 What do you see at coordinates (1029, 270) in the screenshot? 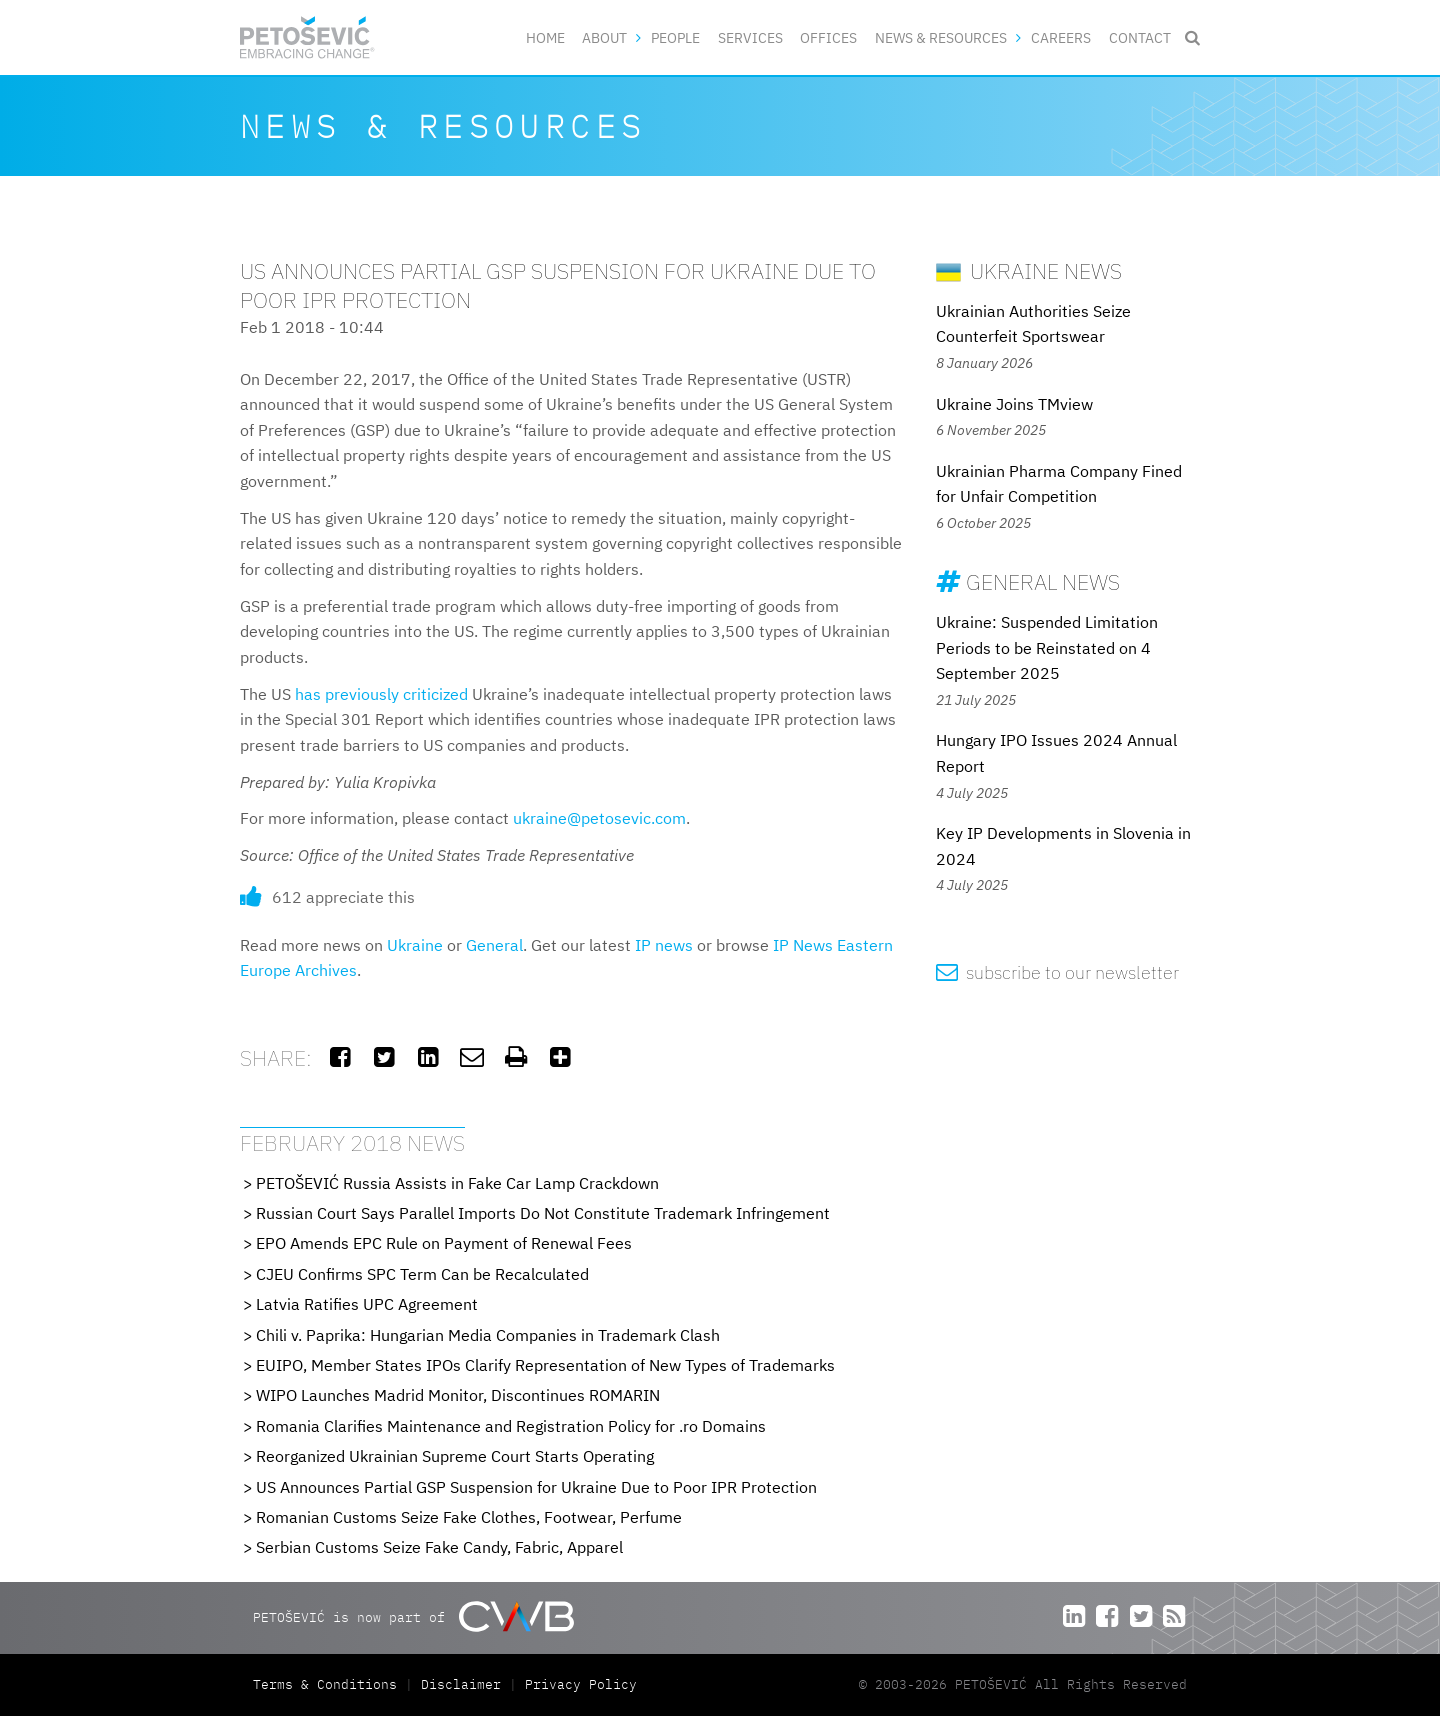
I see `Ukraine News` at bounding box center [1029, 270].